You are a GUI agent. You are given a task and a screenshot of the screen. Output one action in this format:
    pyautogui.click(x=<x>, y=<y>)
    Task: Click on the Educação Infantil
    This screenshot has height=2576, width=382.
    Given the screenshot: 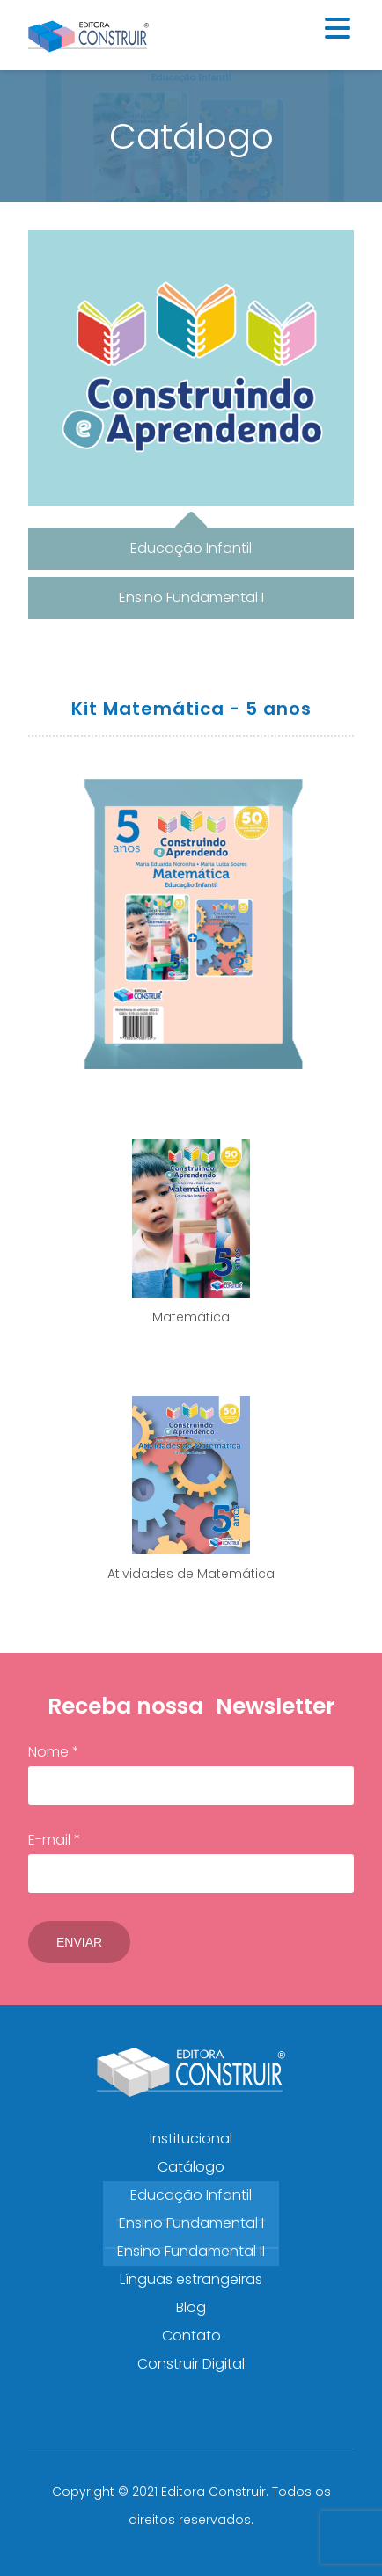 What is the action you would take?
    pyautogui.click(x=191, y=2195)
    